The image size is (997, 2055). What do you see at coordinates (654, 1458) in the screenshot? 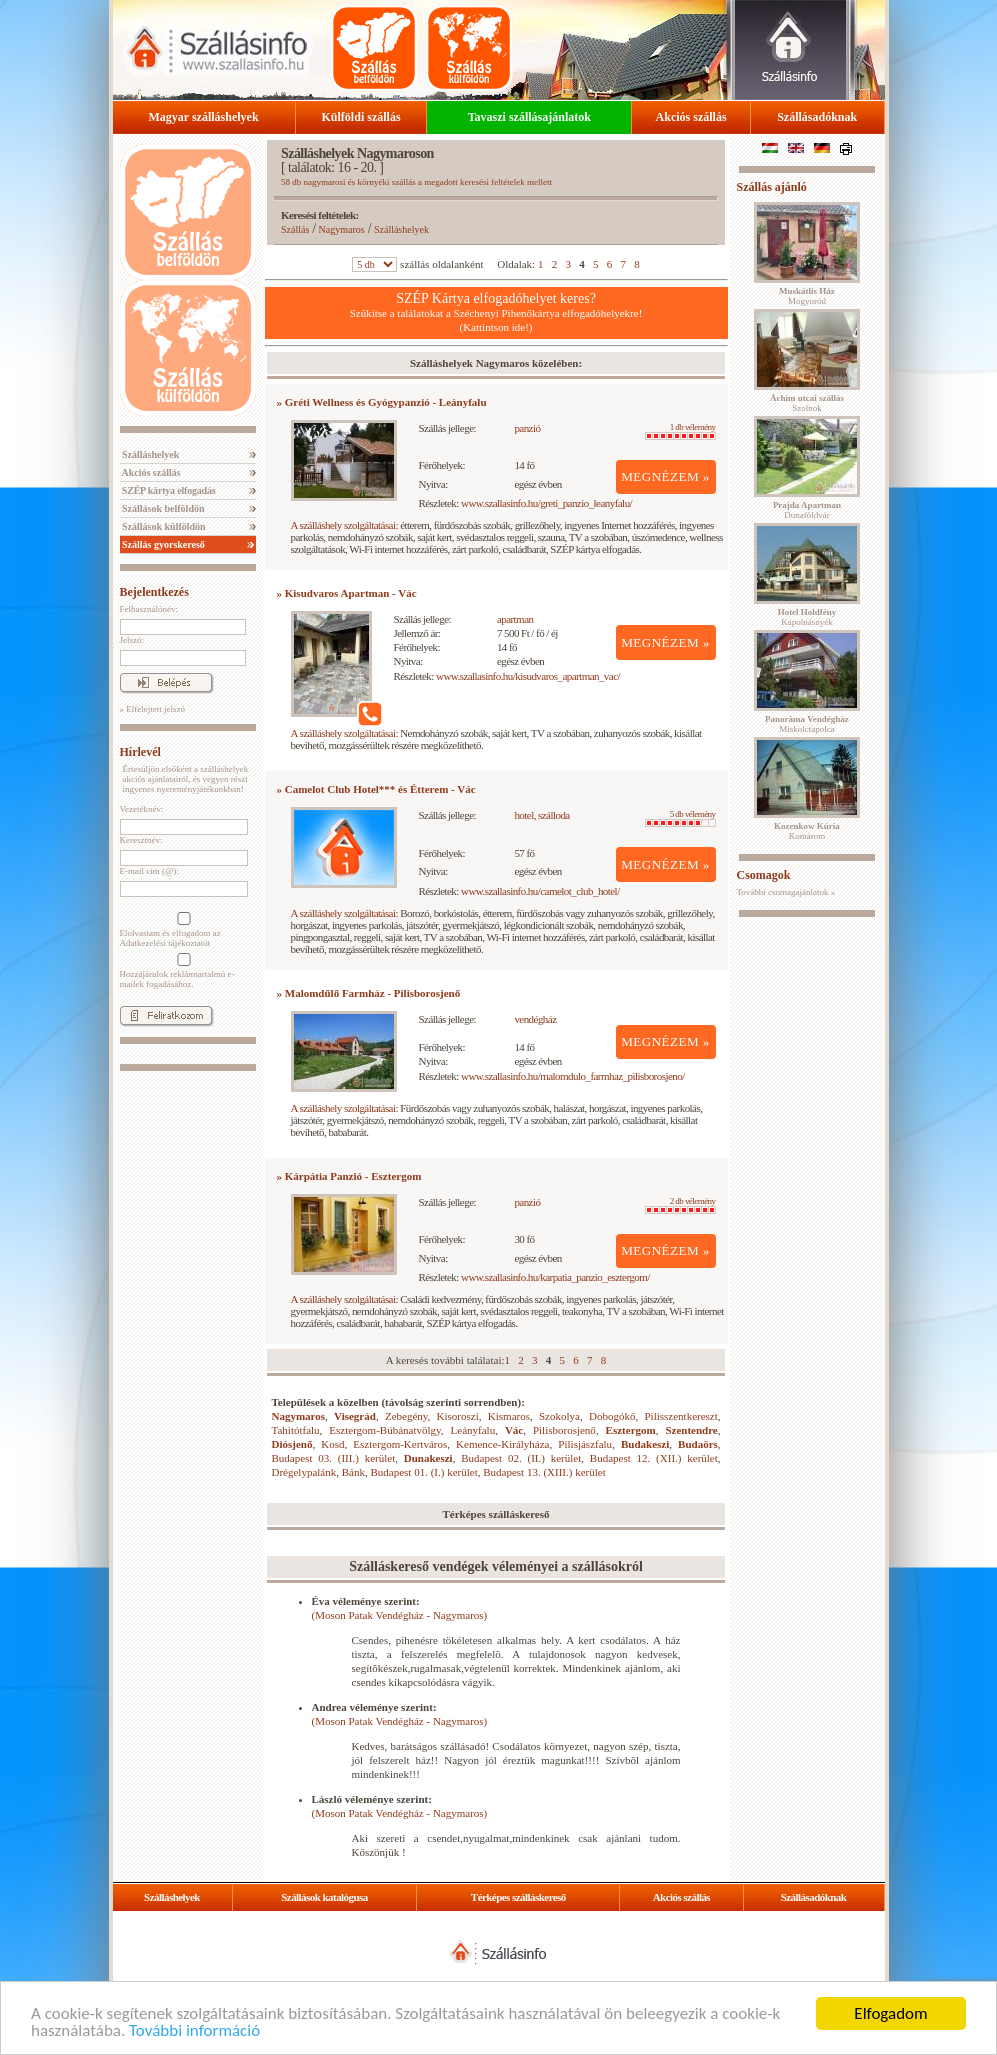
I see `Budapest 12. (XII.) kerület` at bounding box center [654, 1458].